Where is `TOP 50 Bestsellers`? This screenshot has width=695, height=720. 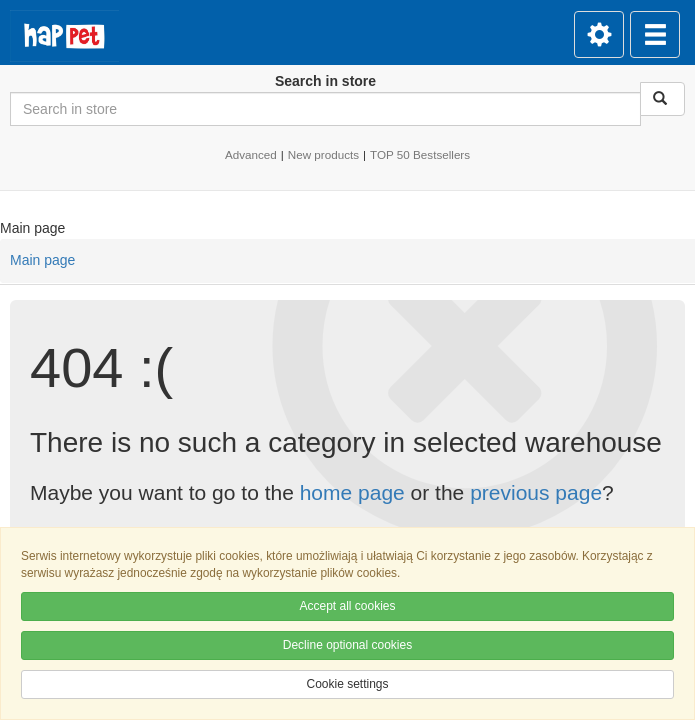
TOP 50 Bestsellers is located at coordinates (420, 154).